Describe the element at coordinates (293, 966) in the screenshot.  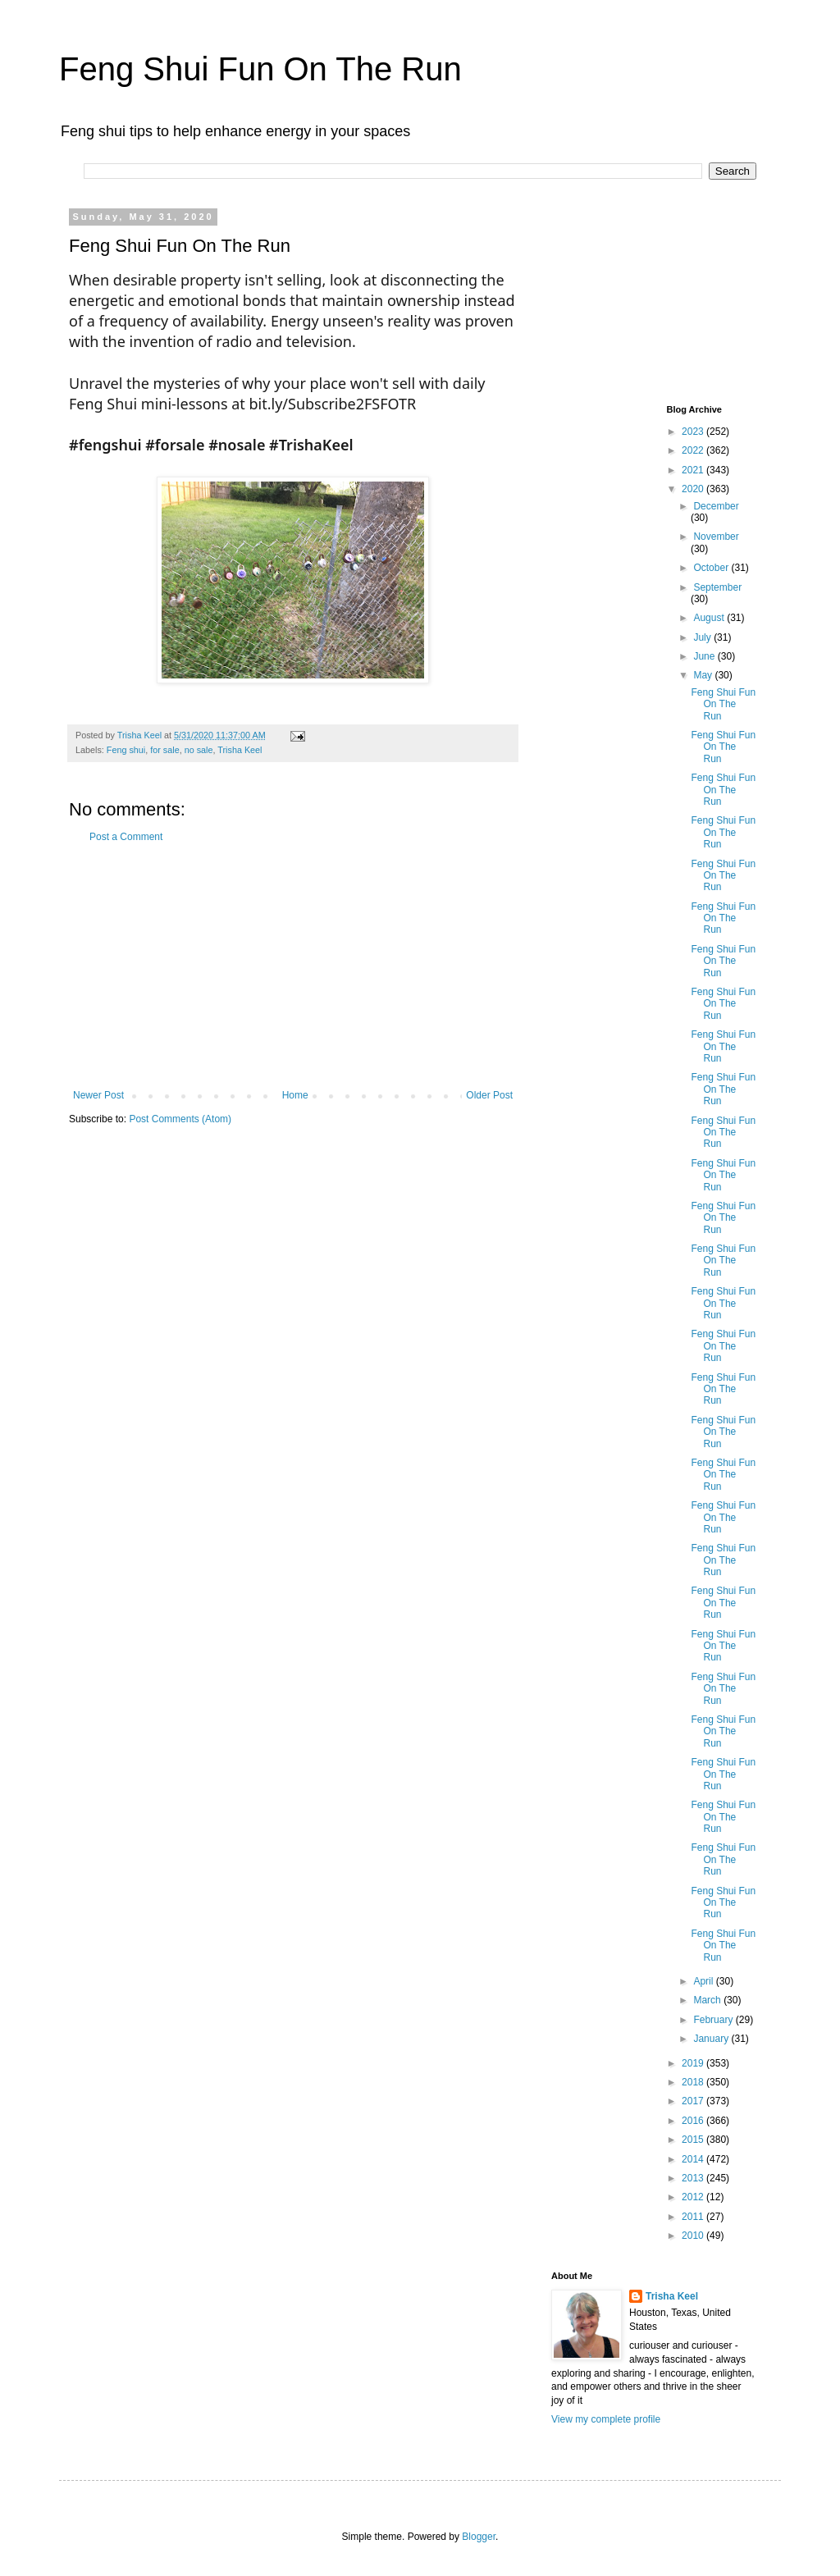
I see `[Advertisement]` at that location.